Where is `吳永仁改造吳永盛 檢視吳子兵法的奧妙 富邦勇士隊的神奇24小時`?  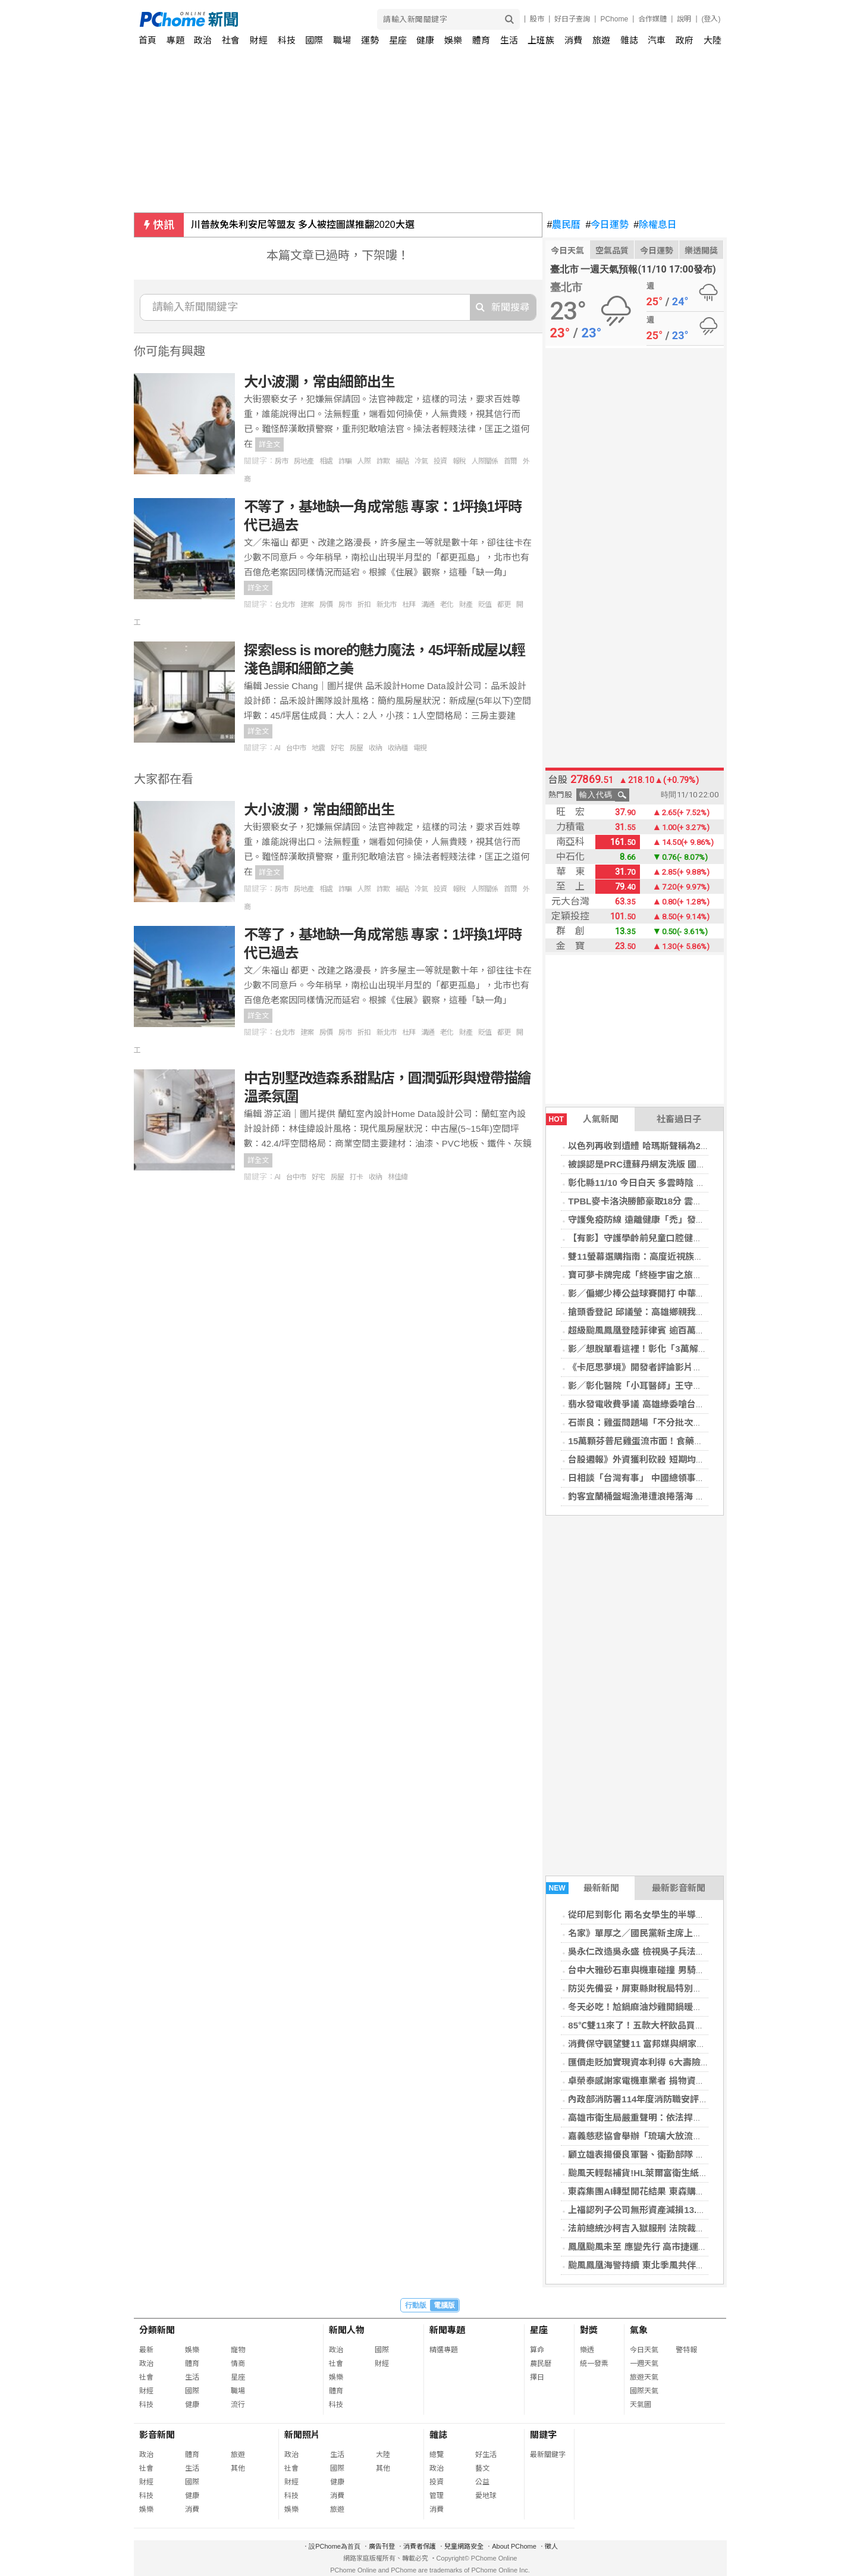
吳永仁改造吳永盛 檢視吳子兵法的奧妙 富邦勇士隊的神奇24小時 is located at coordinates (696, 1951).